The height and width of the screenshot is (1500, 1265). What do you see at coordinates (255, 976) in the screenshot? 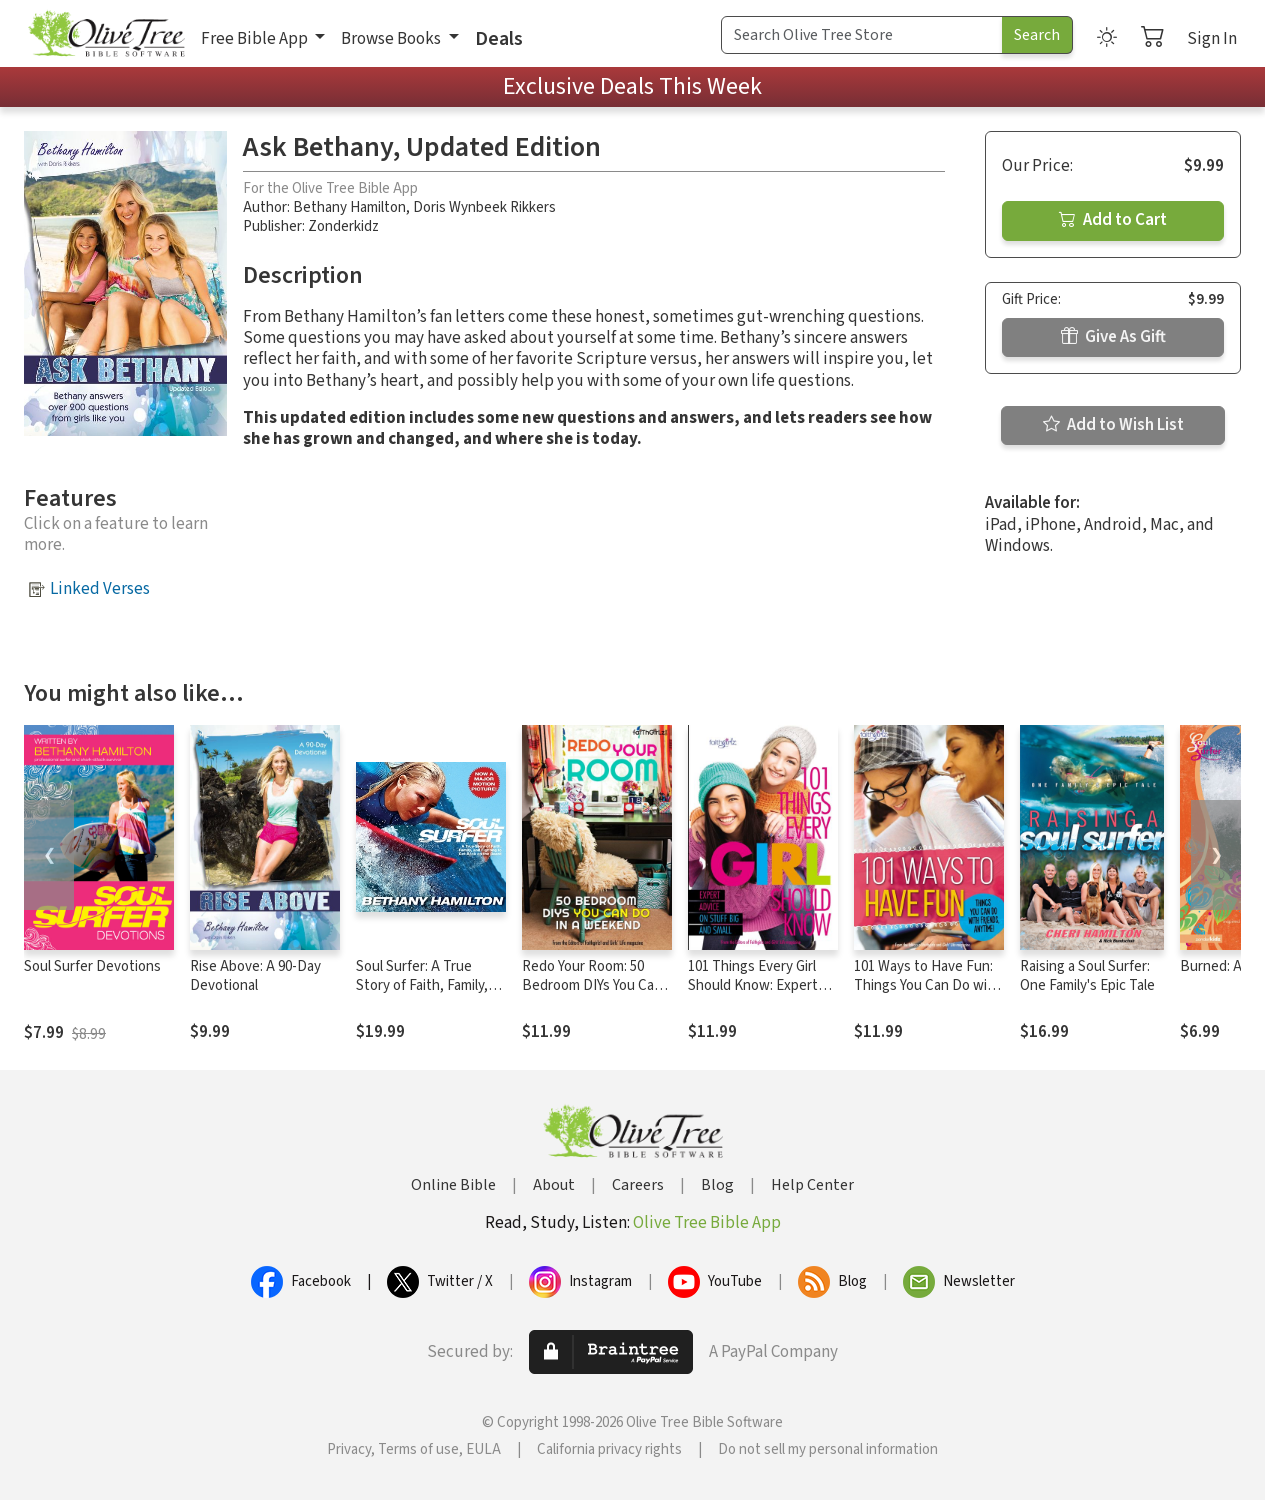
I see `Rise Above: A 90-Day Devotional` at bounding box center [255, 976].